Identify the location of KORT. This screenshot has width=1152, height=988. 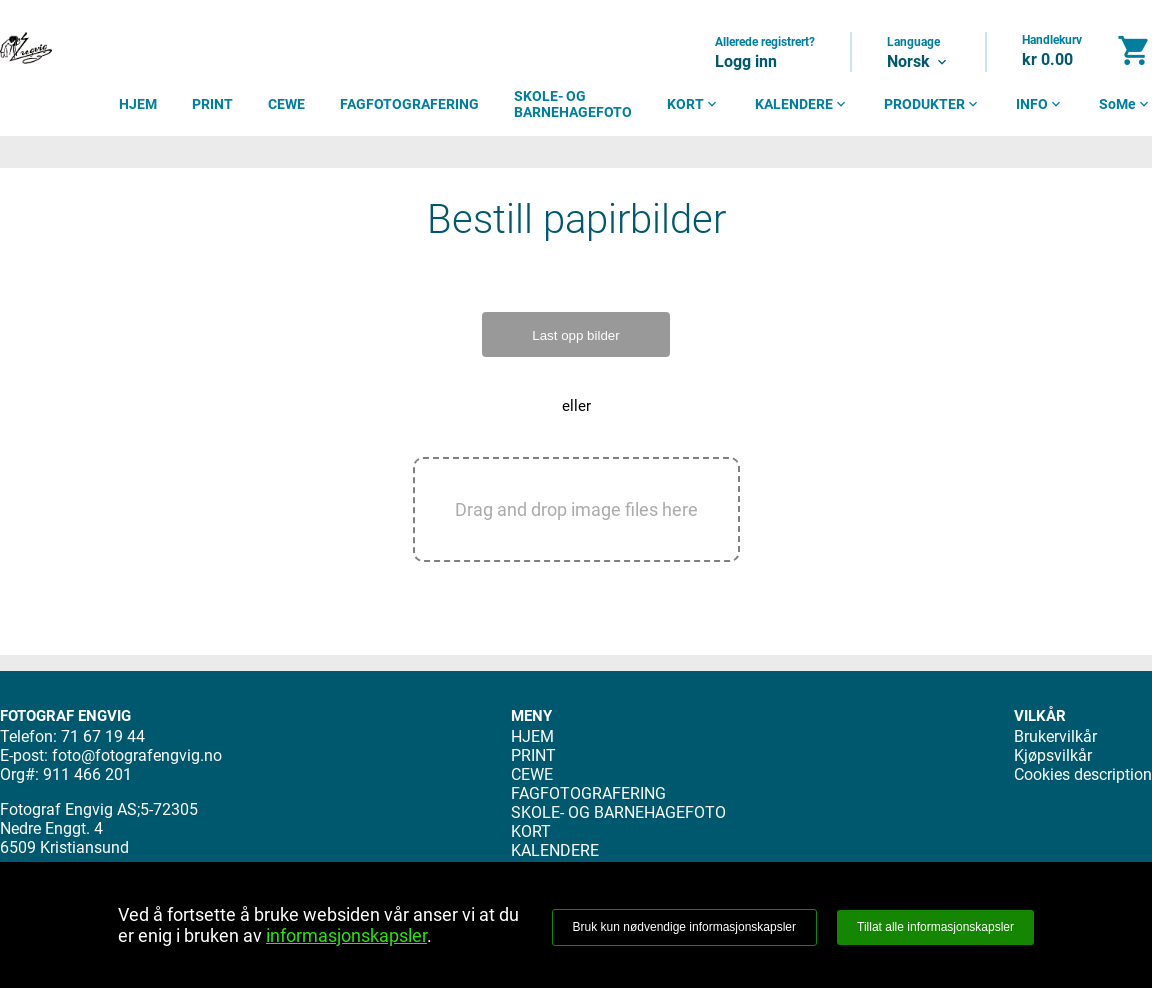
(693, 104).